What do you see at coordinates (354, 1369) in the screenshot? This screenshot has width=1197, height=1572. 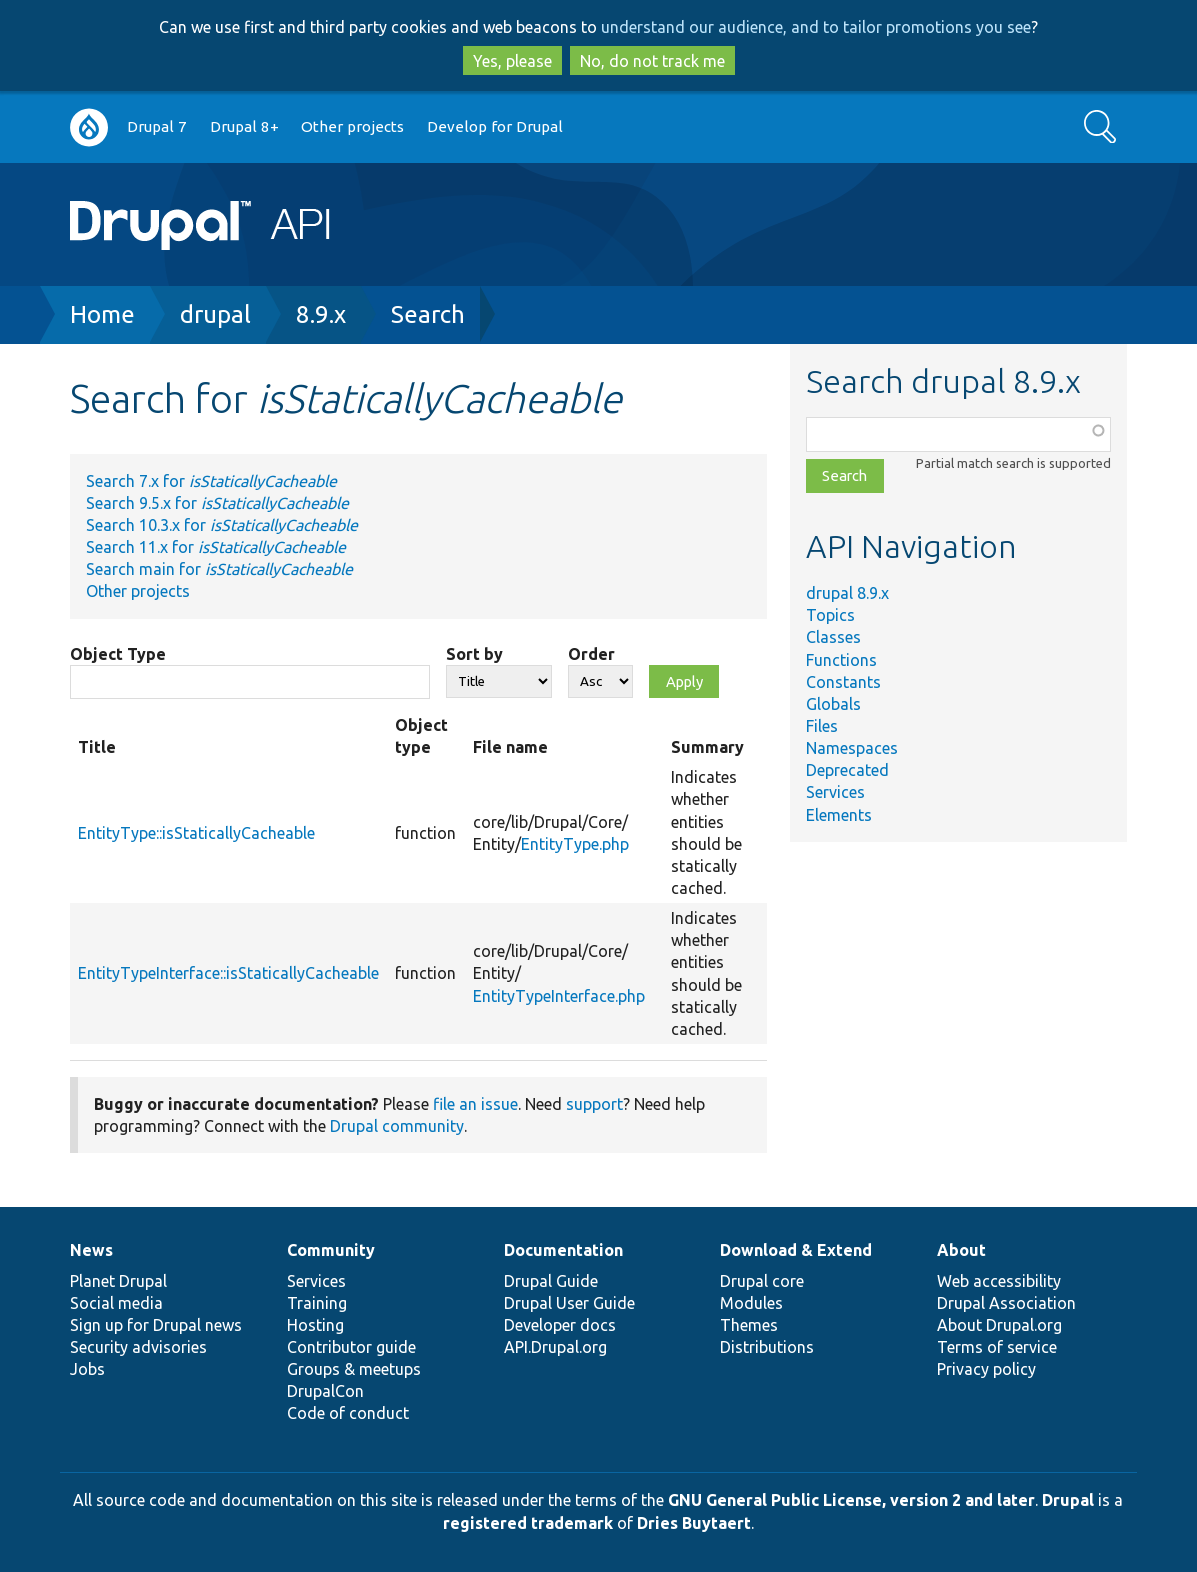 I see `Groups & meetups` at bounding box center [354, 1369].